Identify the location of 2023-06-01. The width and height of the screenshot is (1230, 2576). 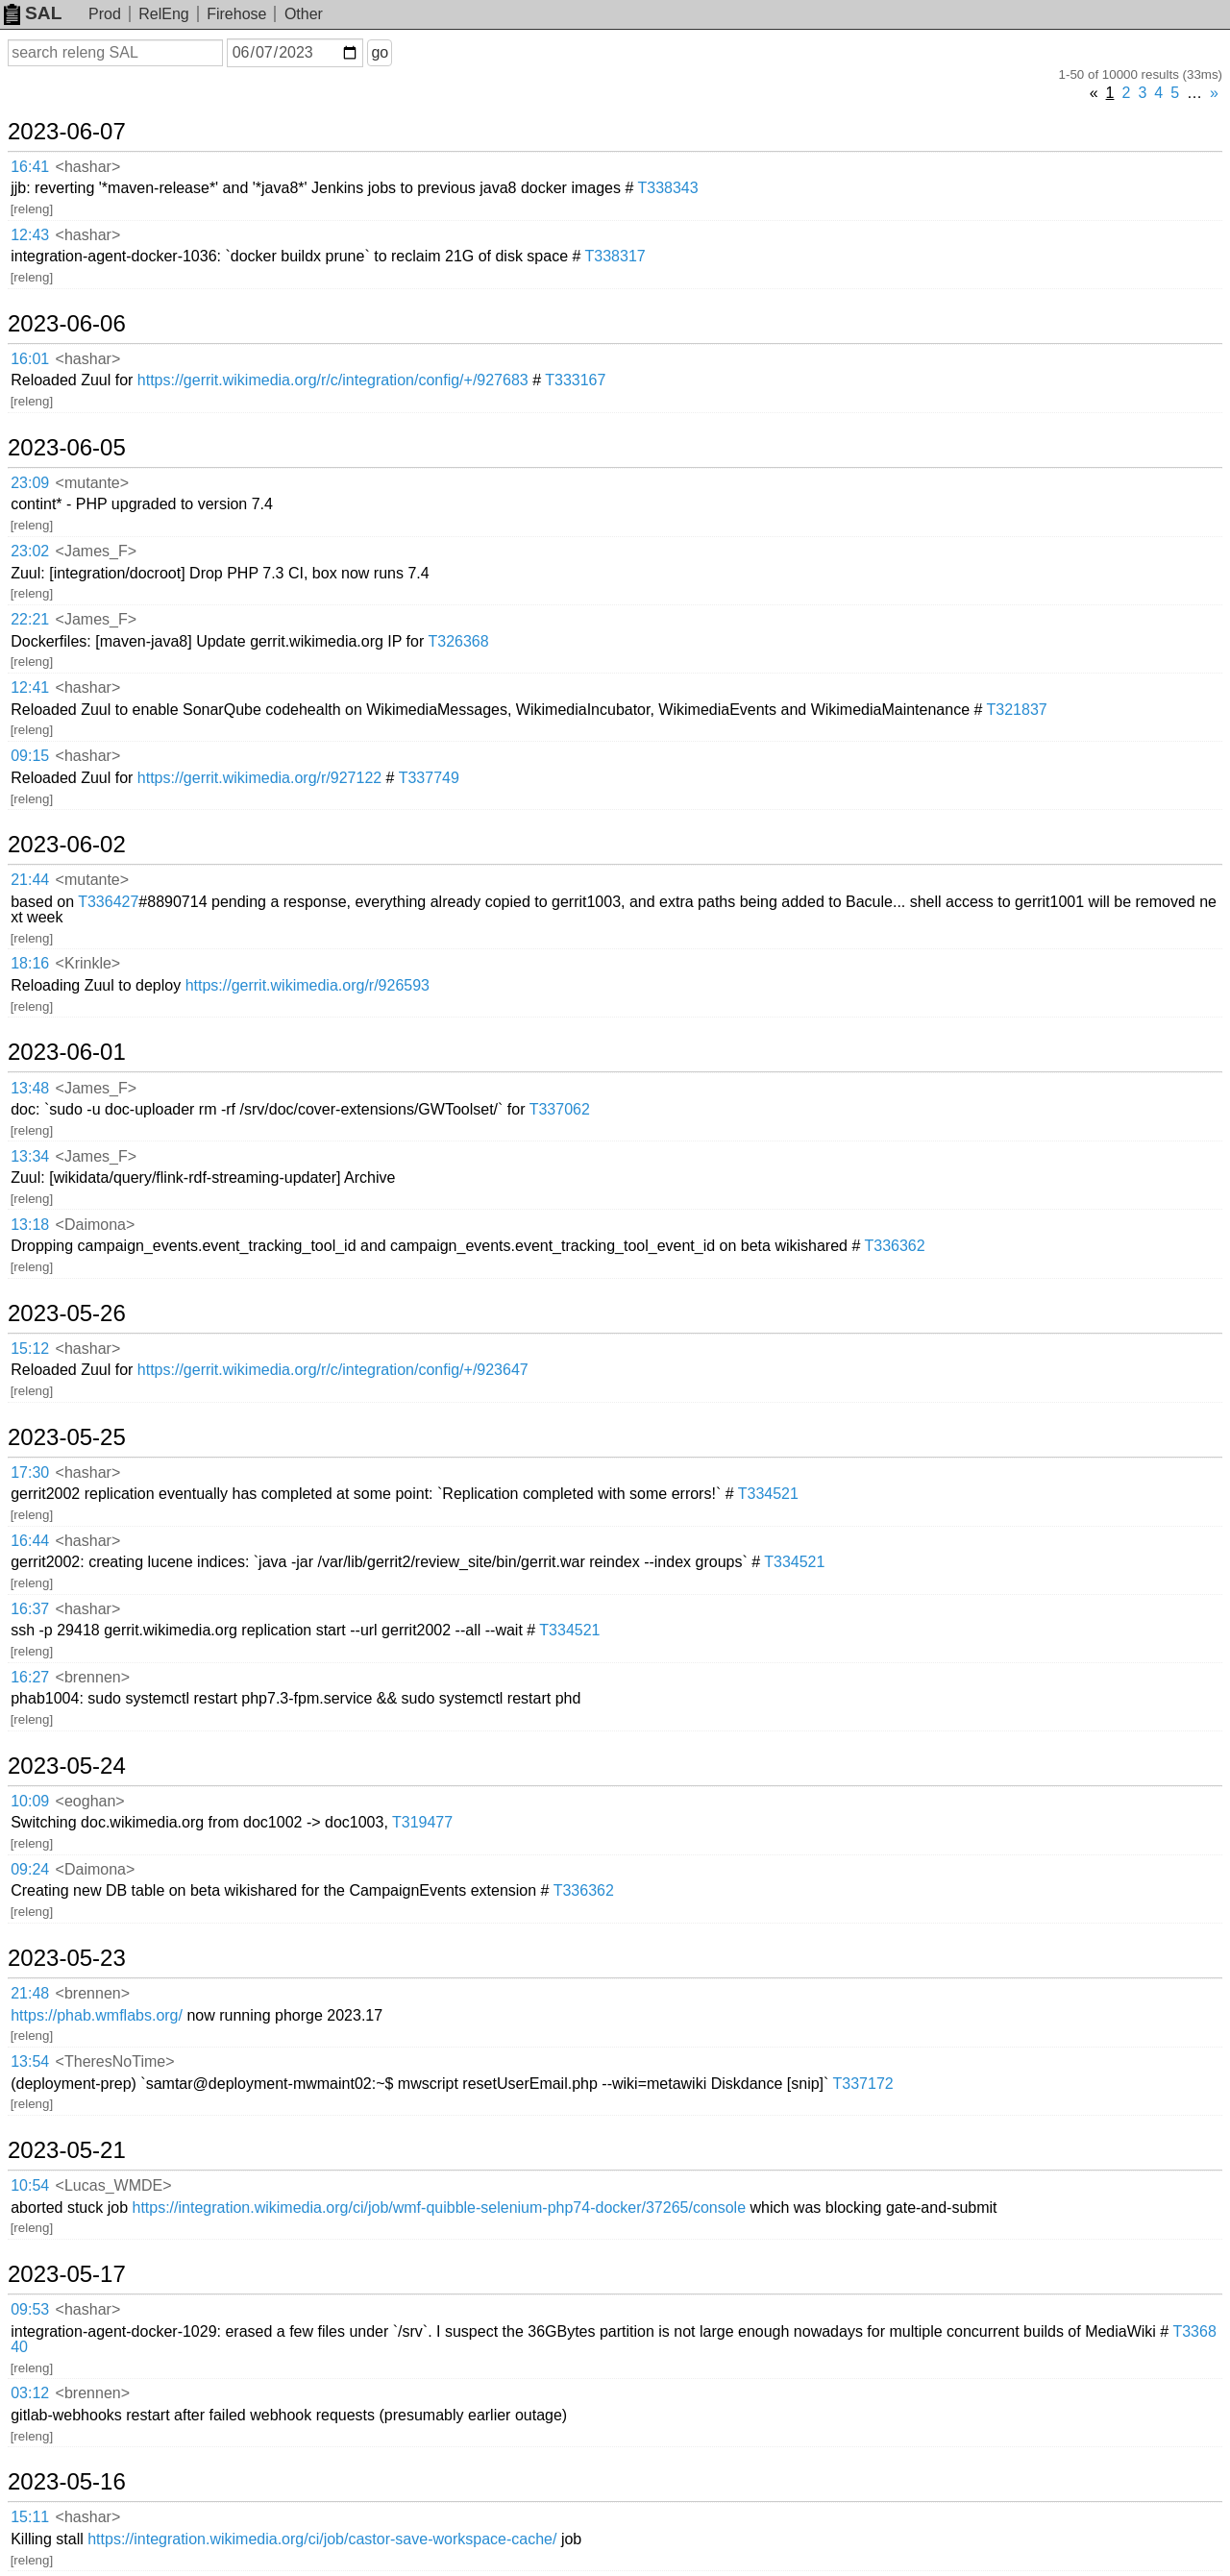
(67, 1052).